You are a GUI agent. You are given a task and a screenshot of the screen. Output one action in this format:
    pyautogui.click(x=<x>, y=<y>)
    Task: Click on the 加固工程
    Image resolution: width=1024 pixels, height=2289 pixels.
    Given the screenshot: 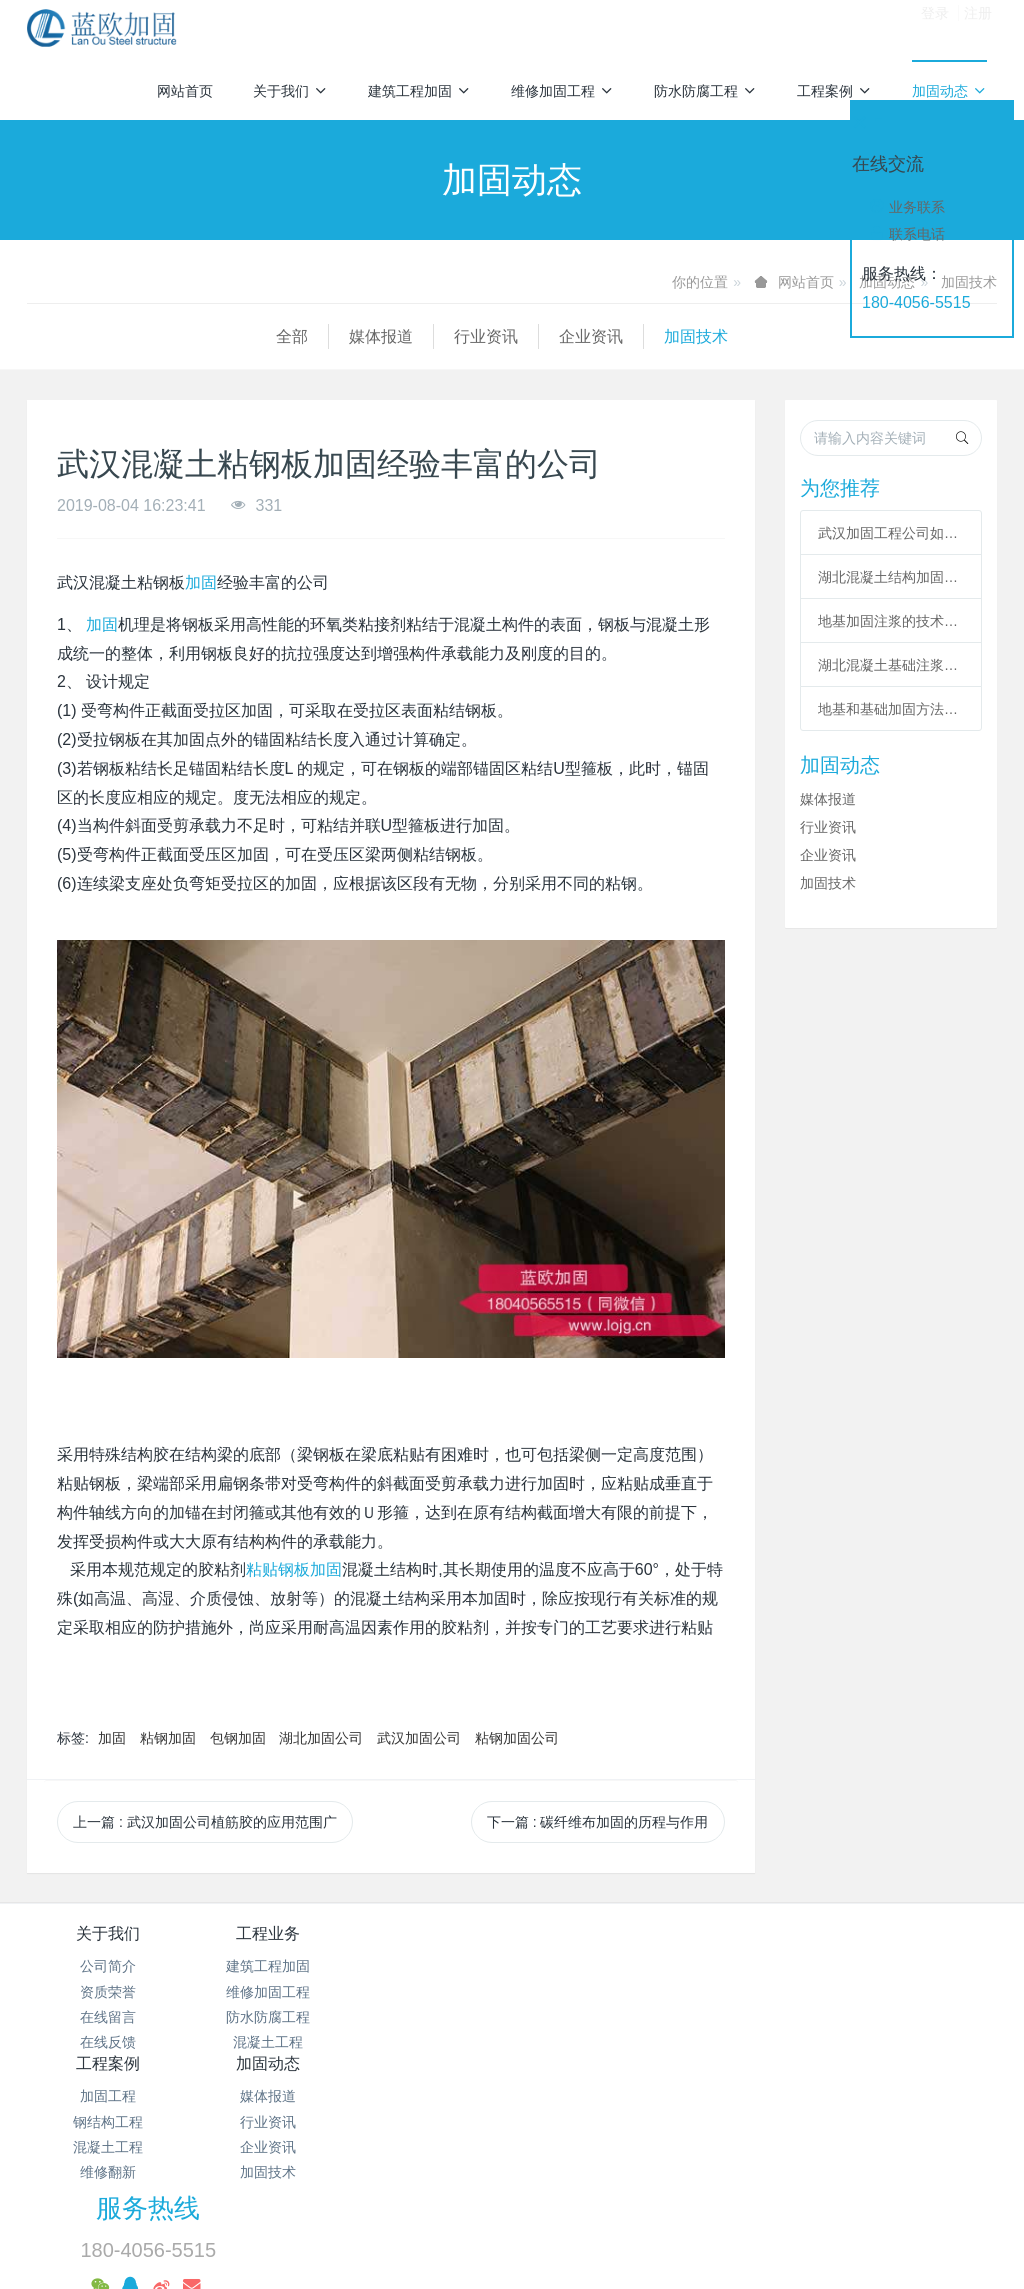 What is the action you would take?
    pyautogui.click(x=431, y=1966)
    